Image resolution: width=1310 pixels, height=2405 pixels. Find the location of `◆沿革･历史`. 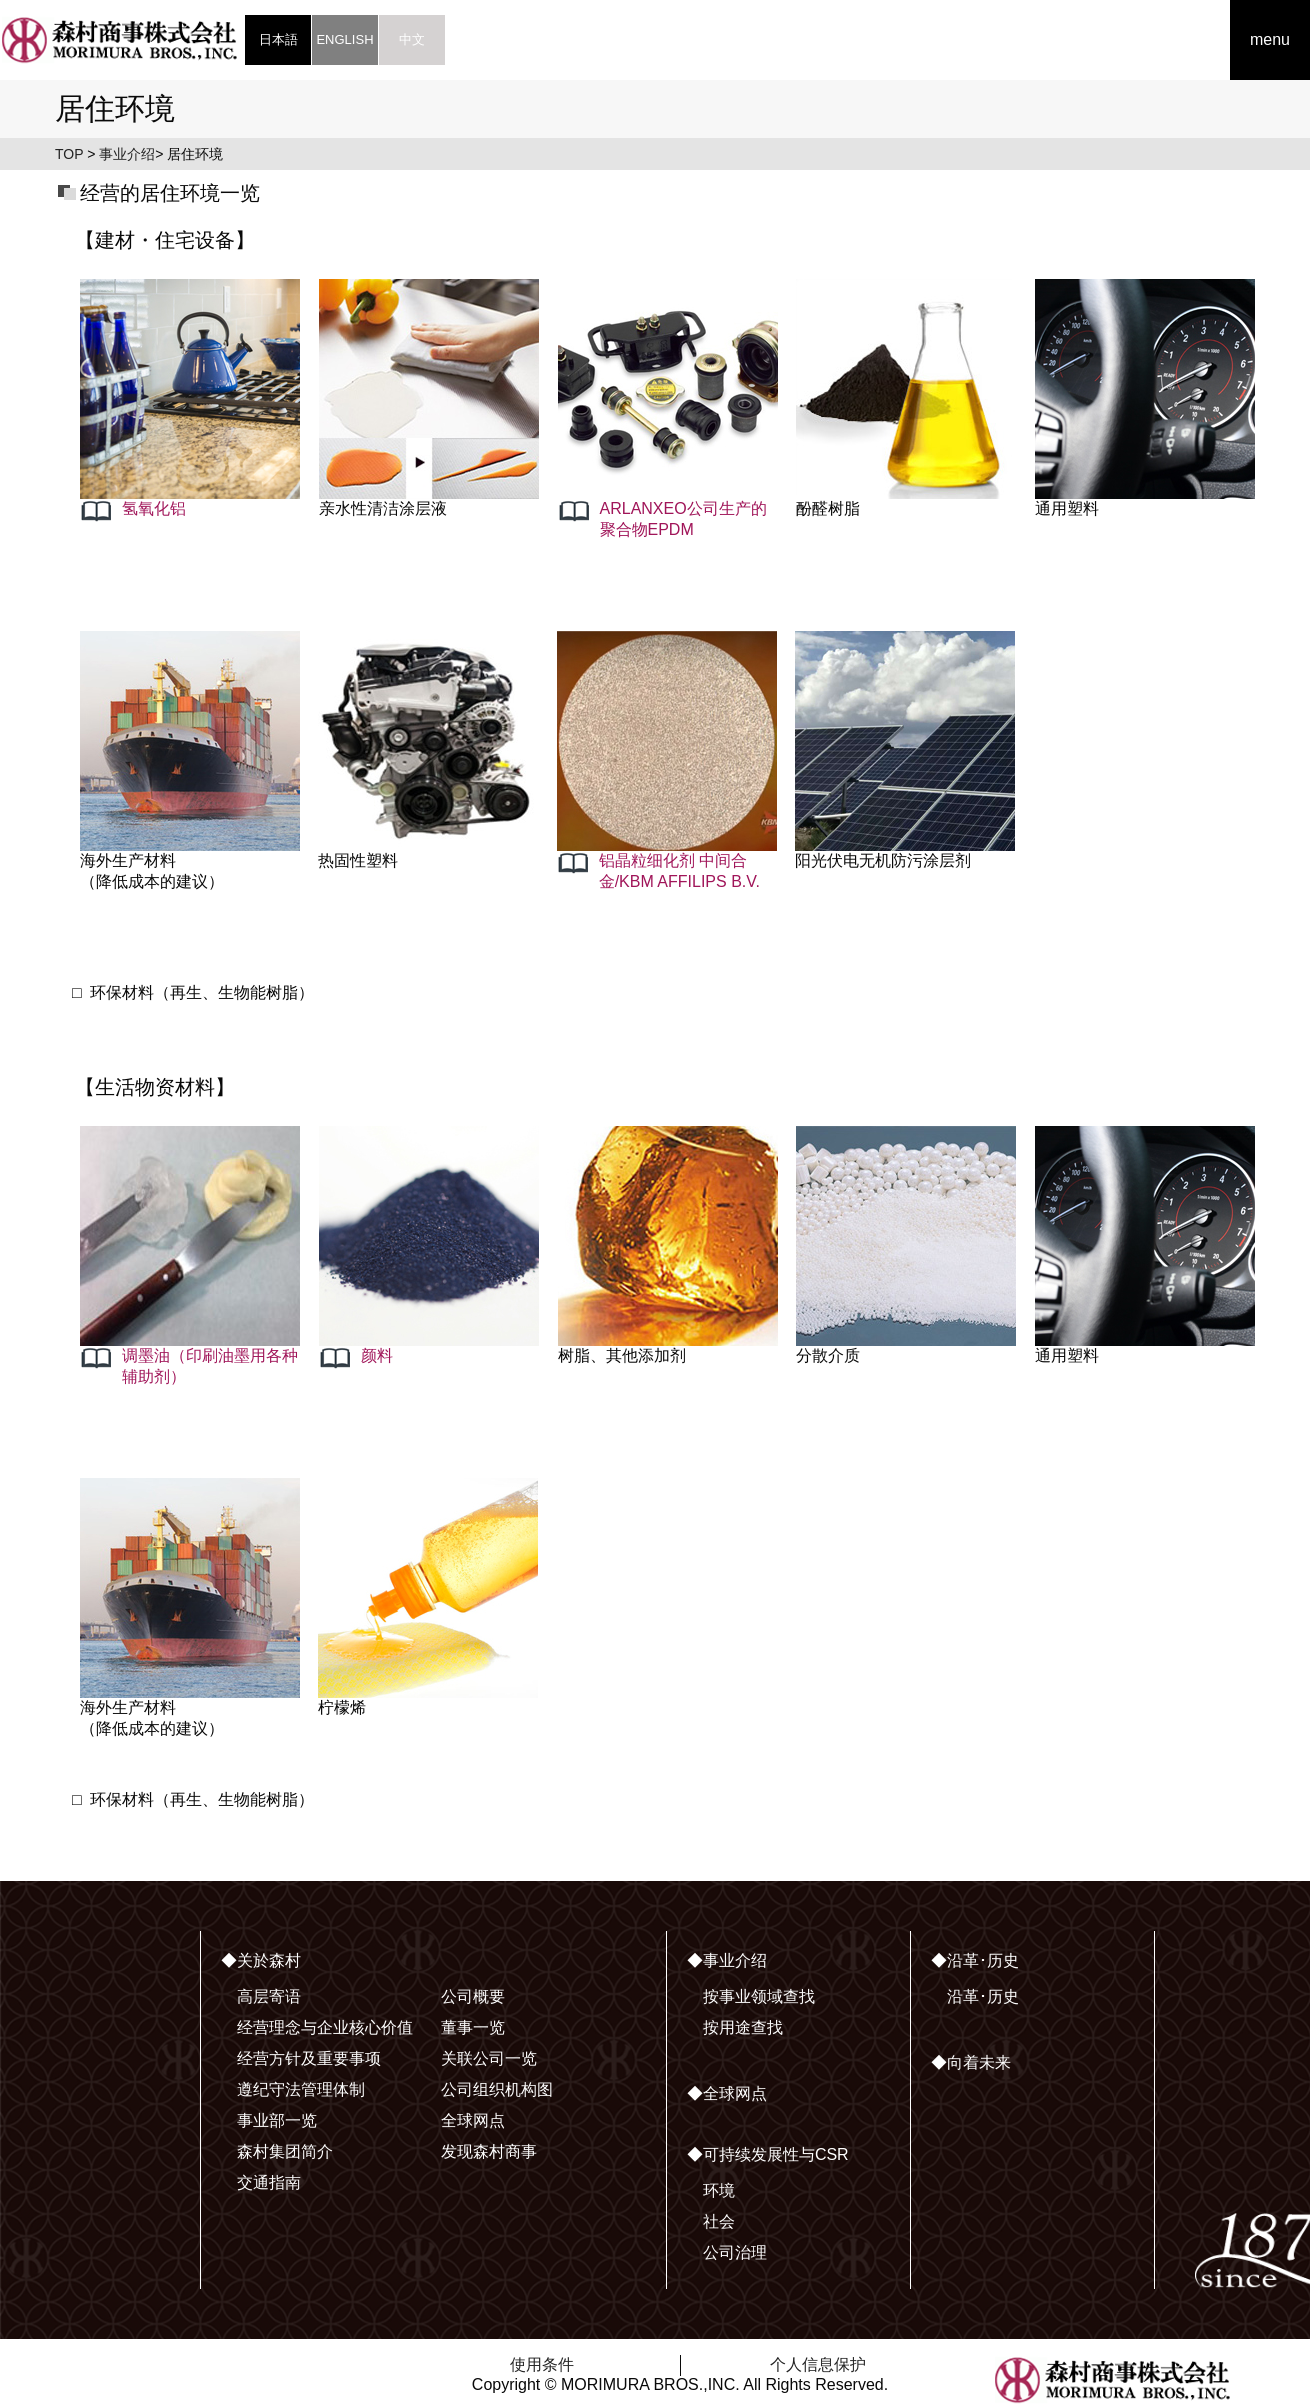

◆沿革･历史 is located at coordinates (975, 1960).